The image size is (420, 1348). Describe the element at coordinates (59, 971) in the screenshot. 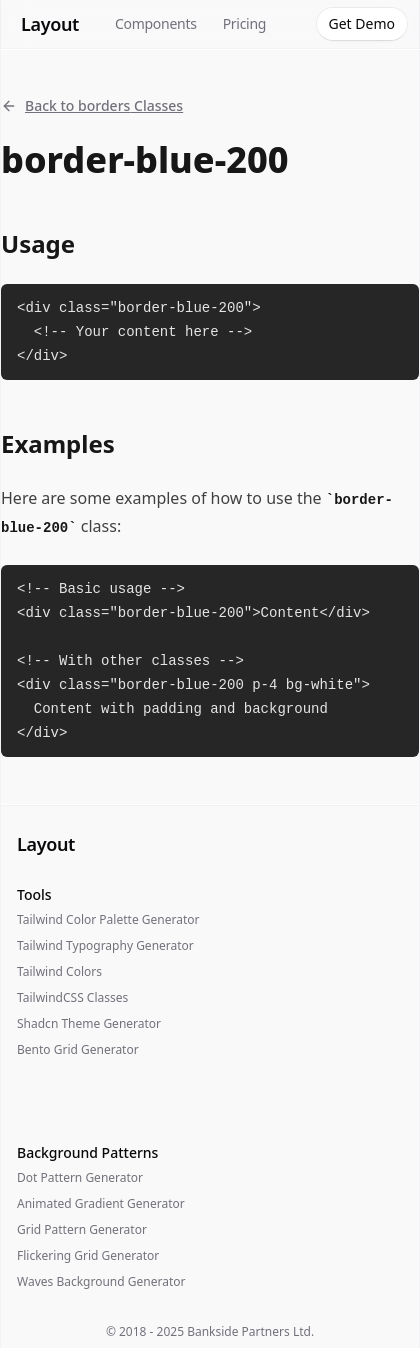

I see `Tailwind Colors` at that location.